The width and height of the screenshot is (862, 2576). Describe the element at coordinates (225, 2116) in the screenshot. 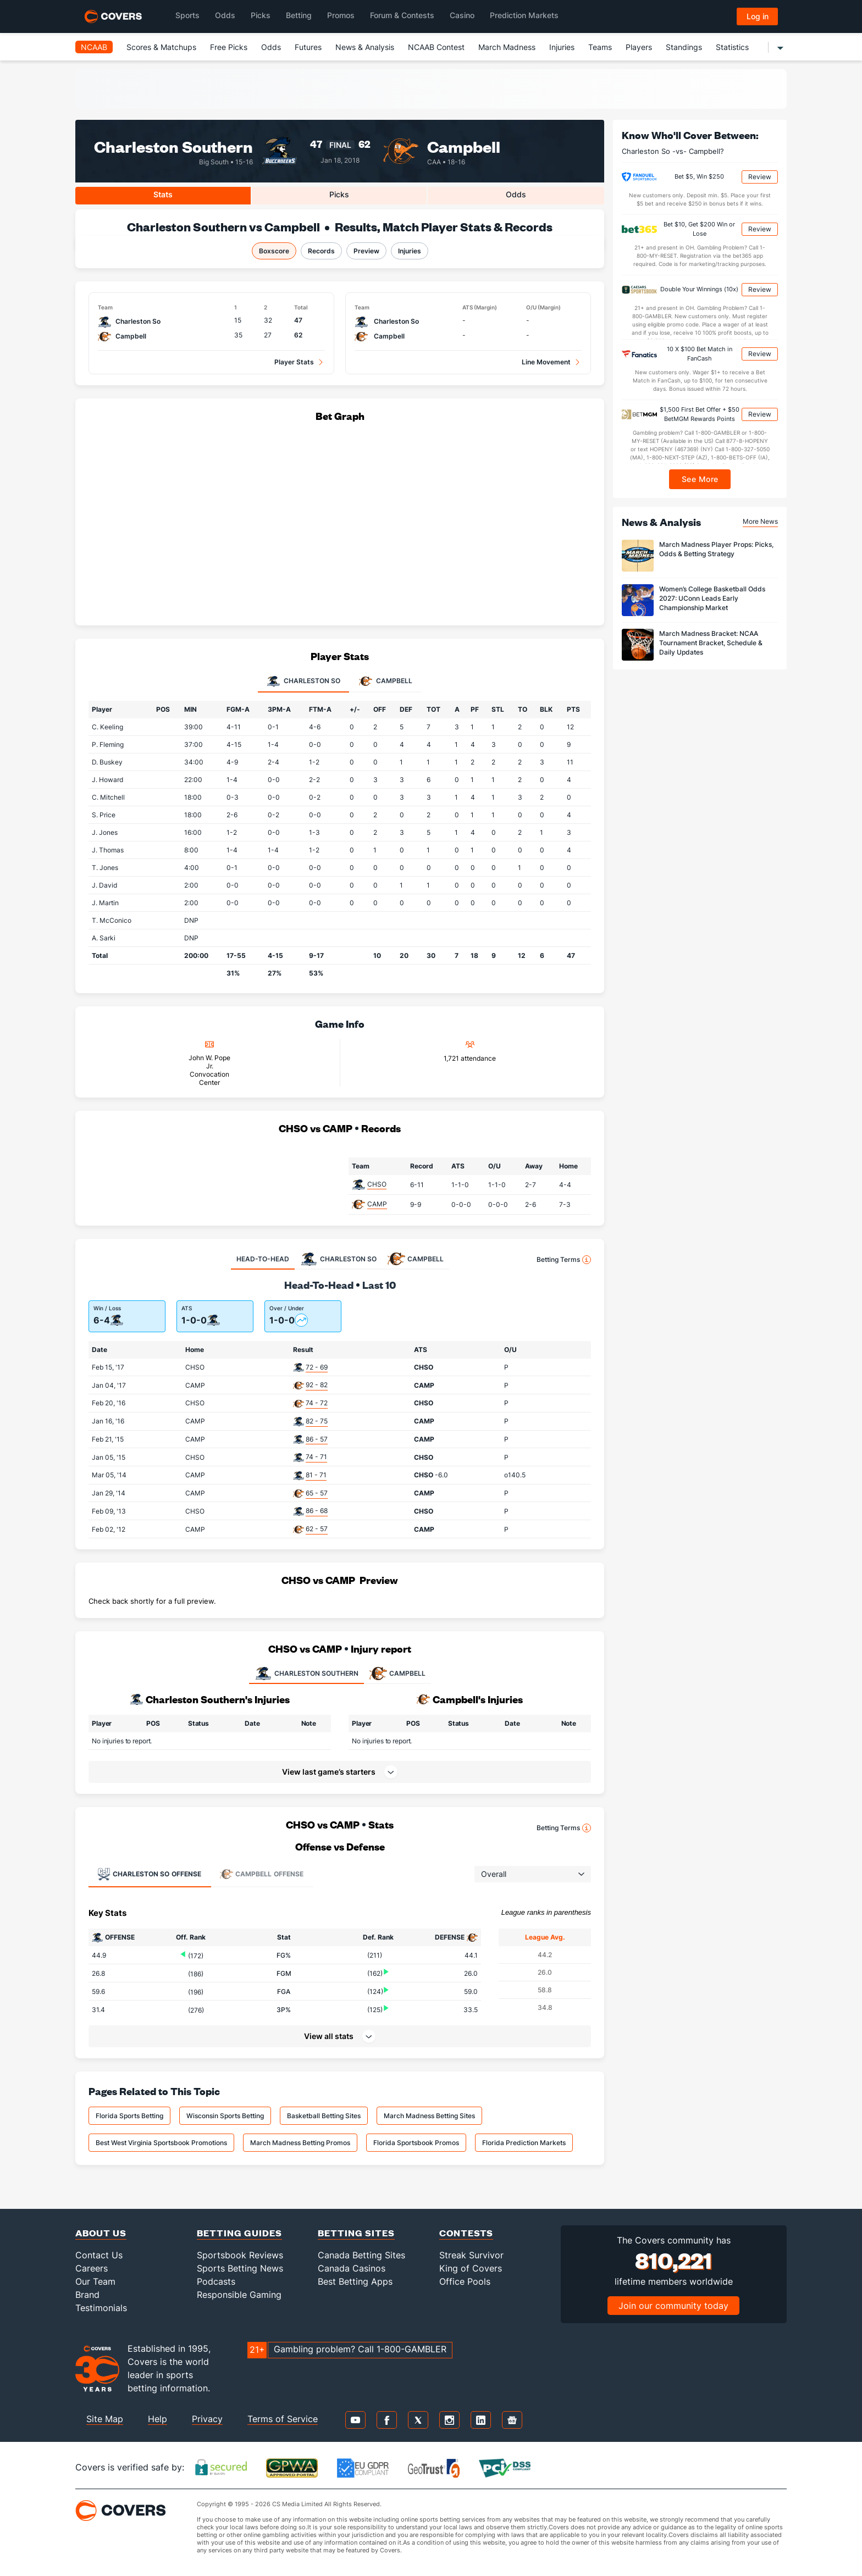

I see `Wisconsin Sports Betting` at that location.